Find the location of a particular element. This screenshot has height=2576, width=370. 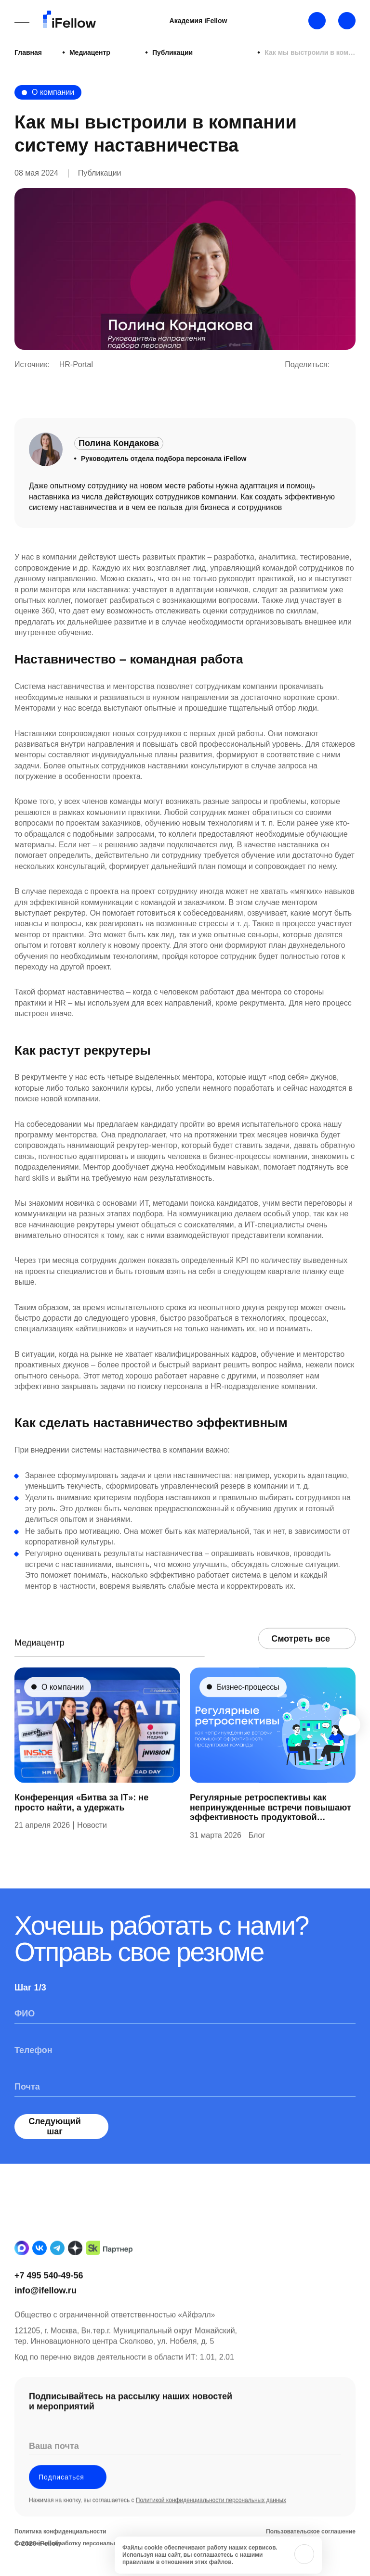

[Next slide] is located at coordinates (349, 1745).